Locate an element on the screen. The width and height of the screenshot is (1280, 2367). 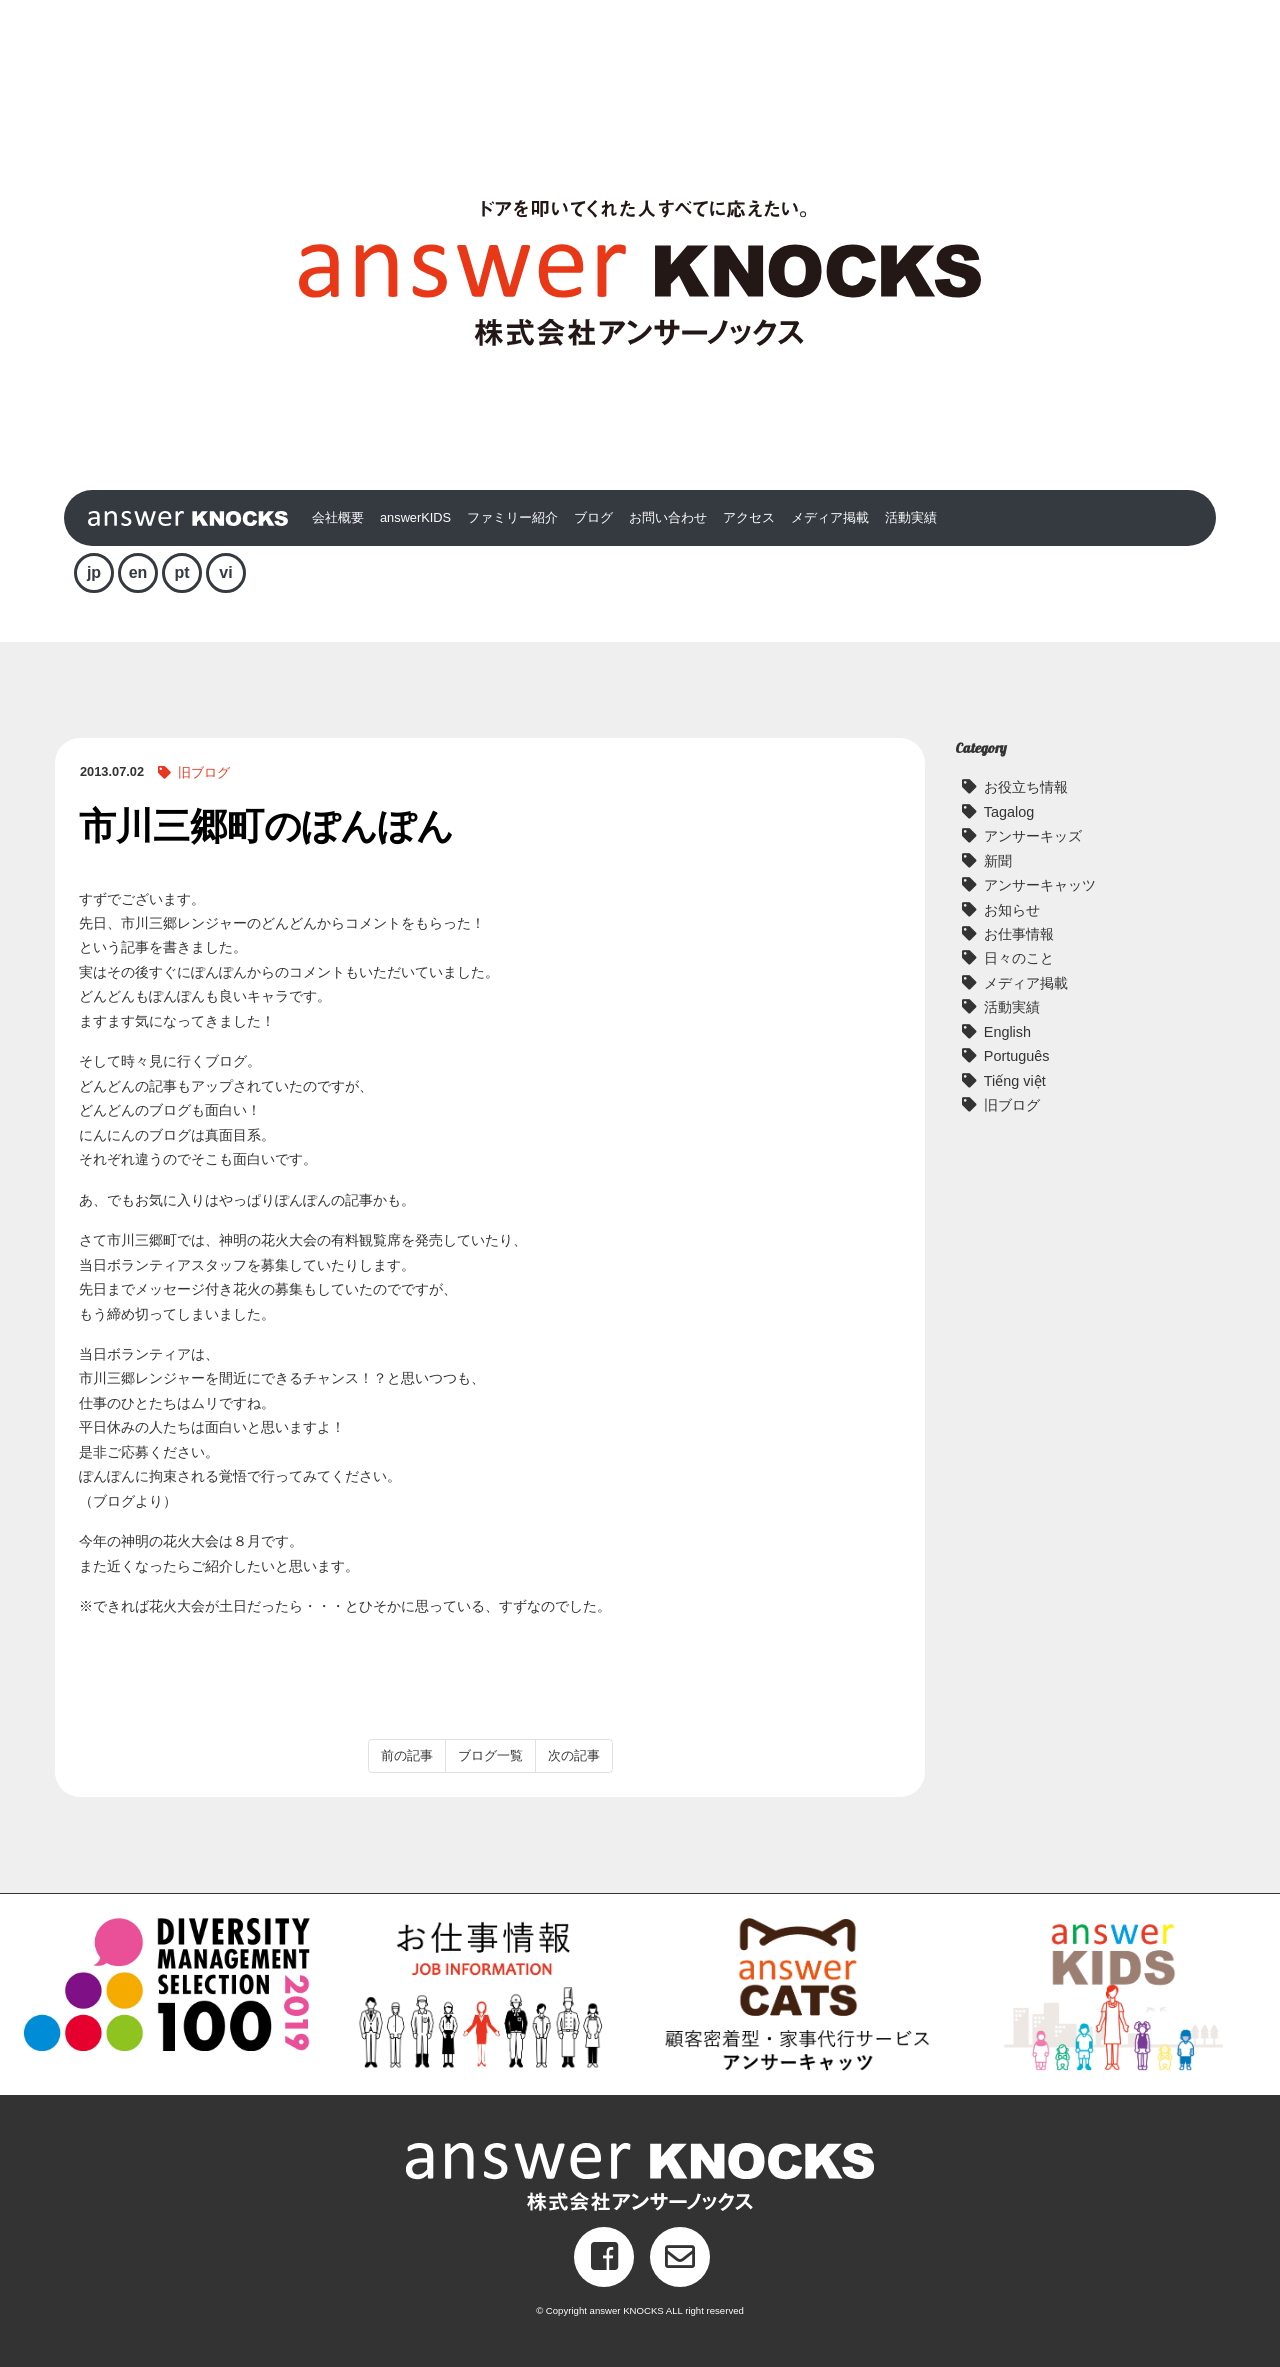
Tiếng việt is located at coordinates (1015, 1081).